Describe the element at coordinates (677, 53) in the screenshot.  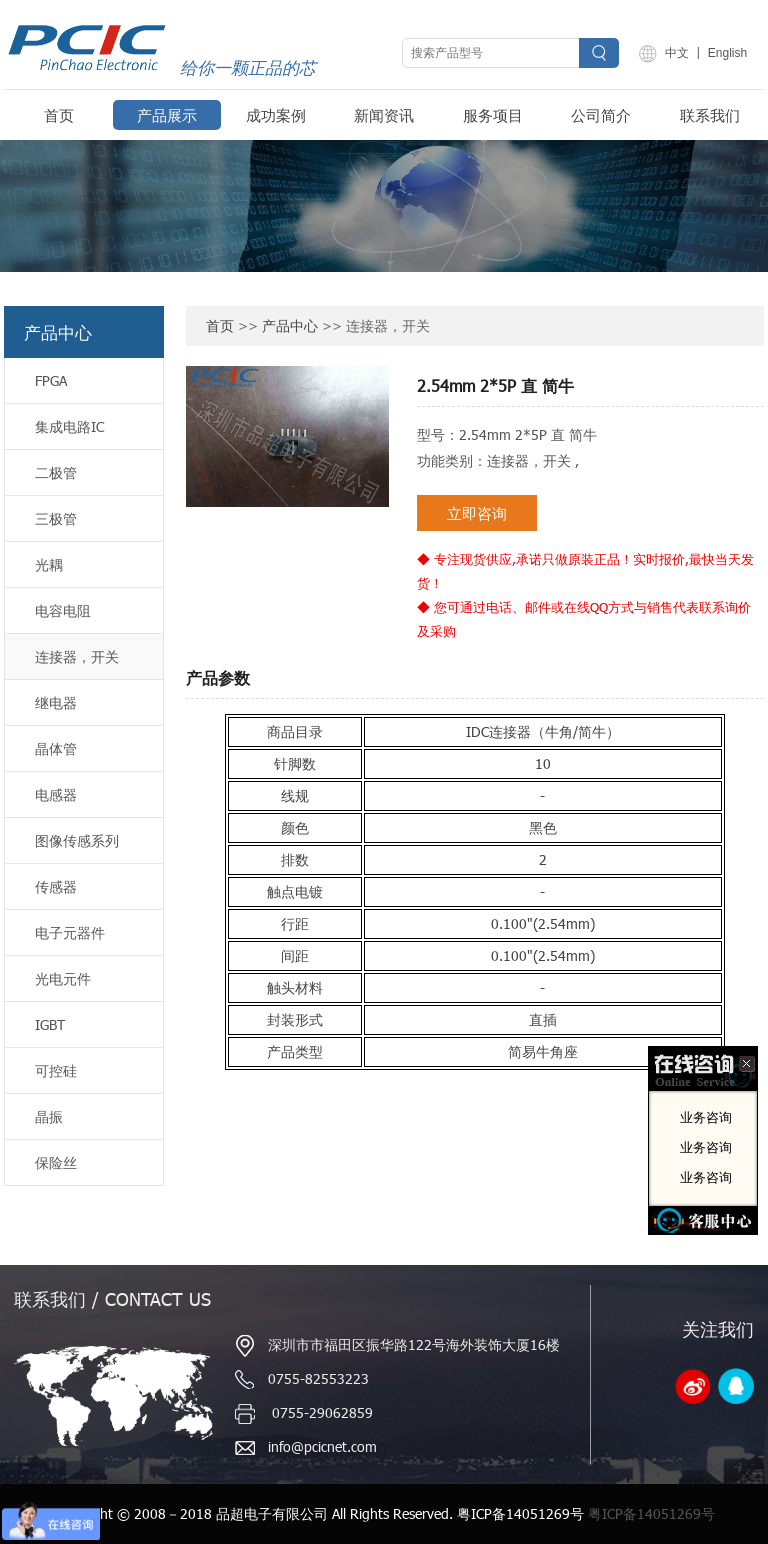
I see `中文` at that location.